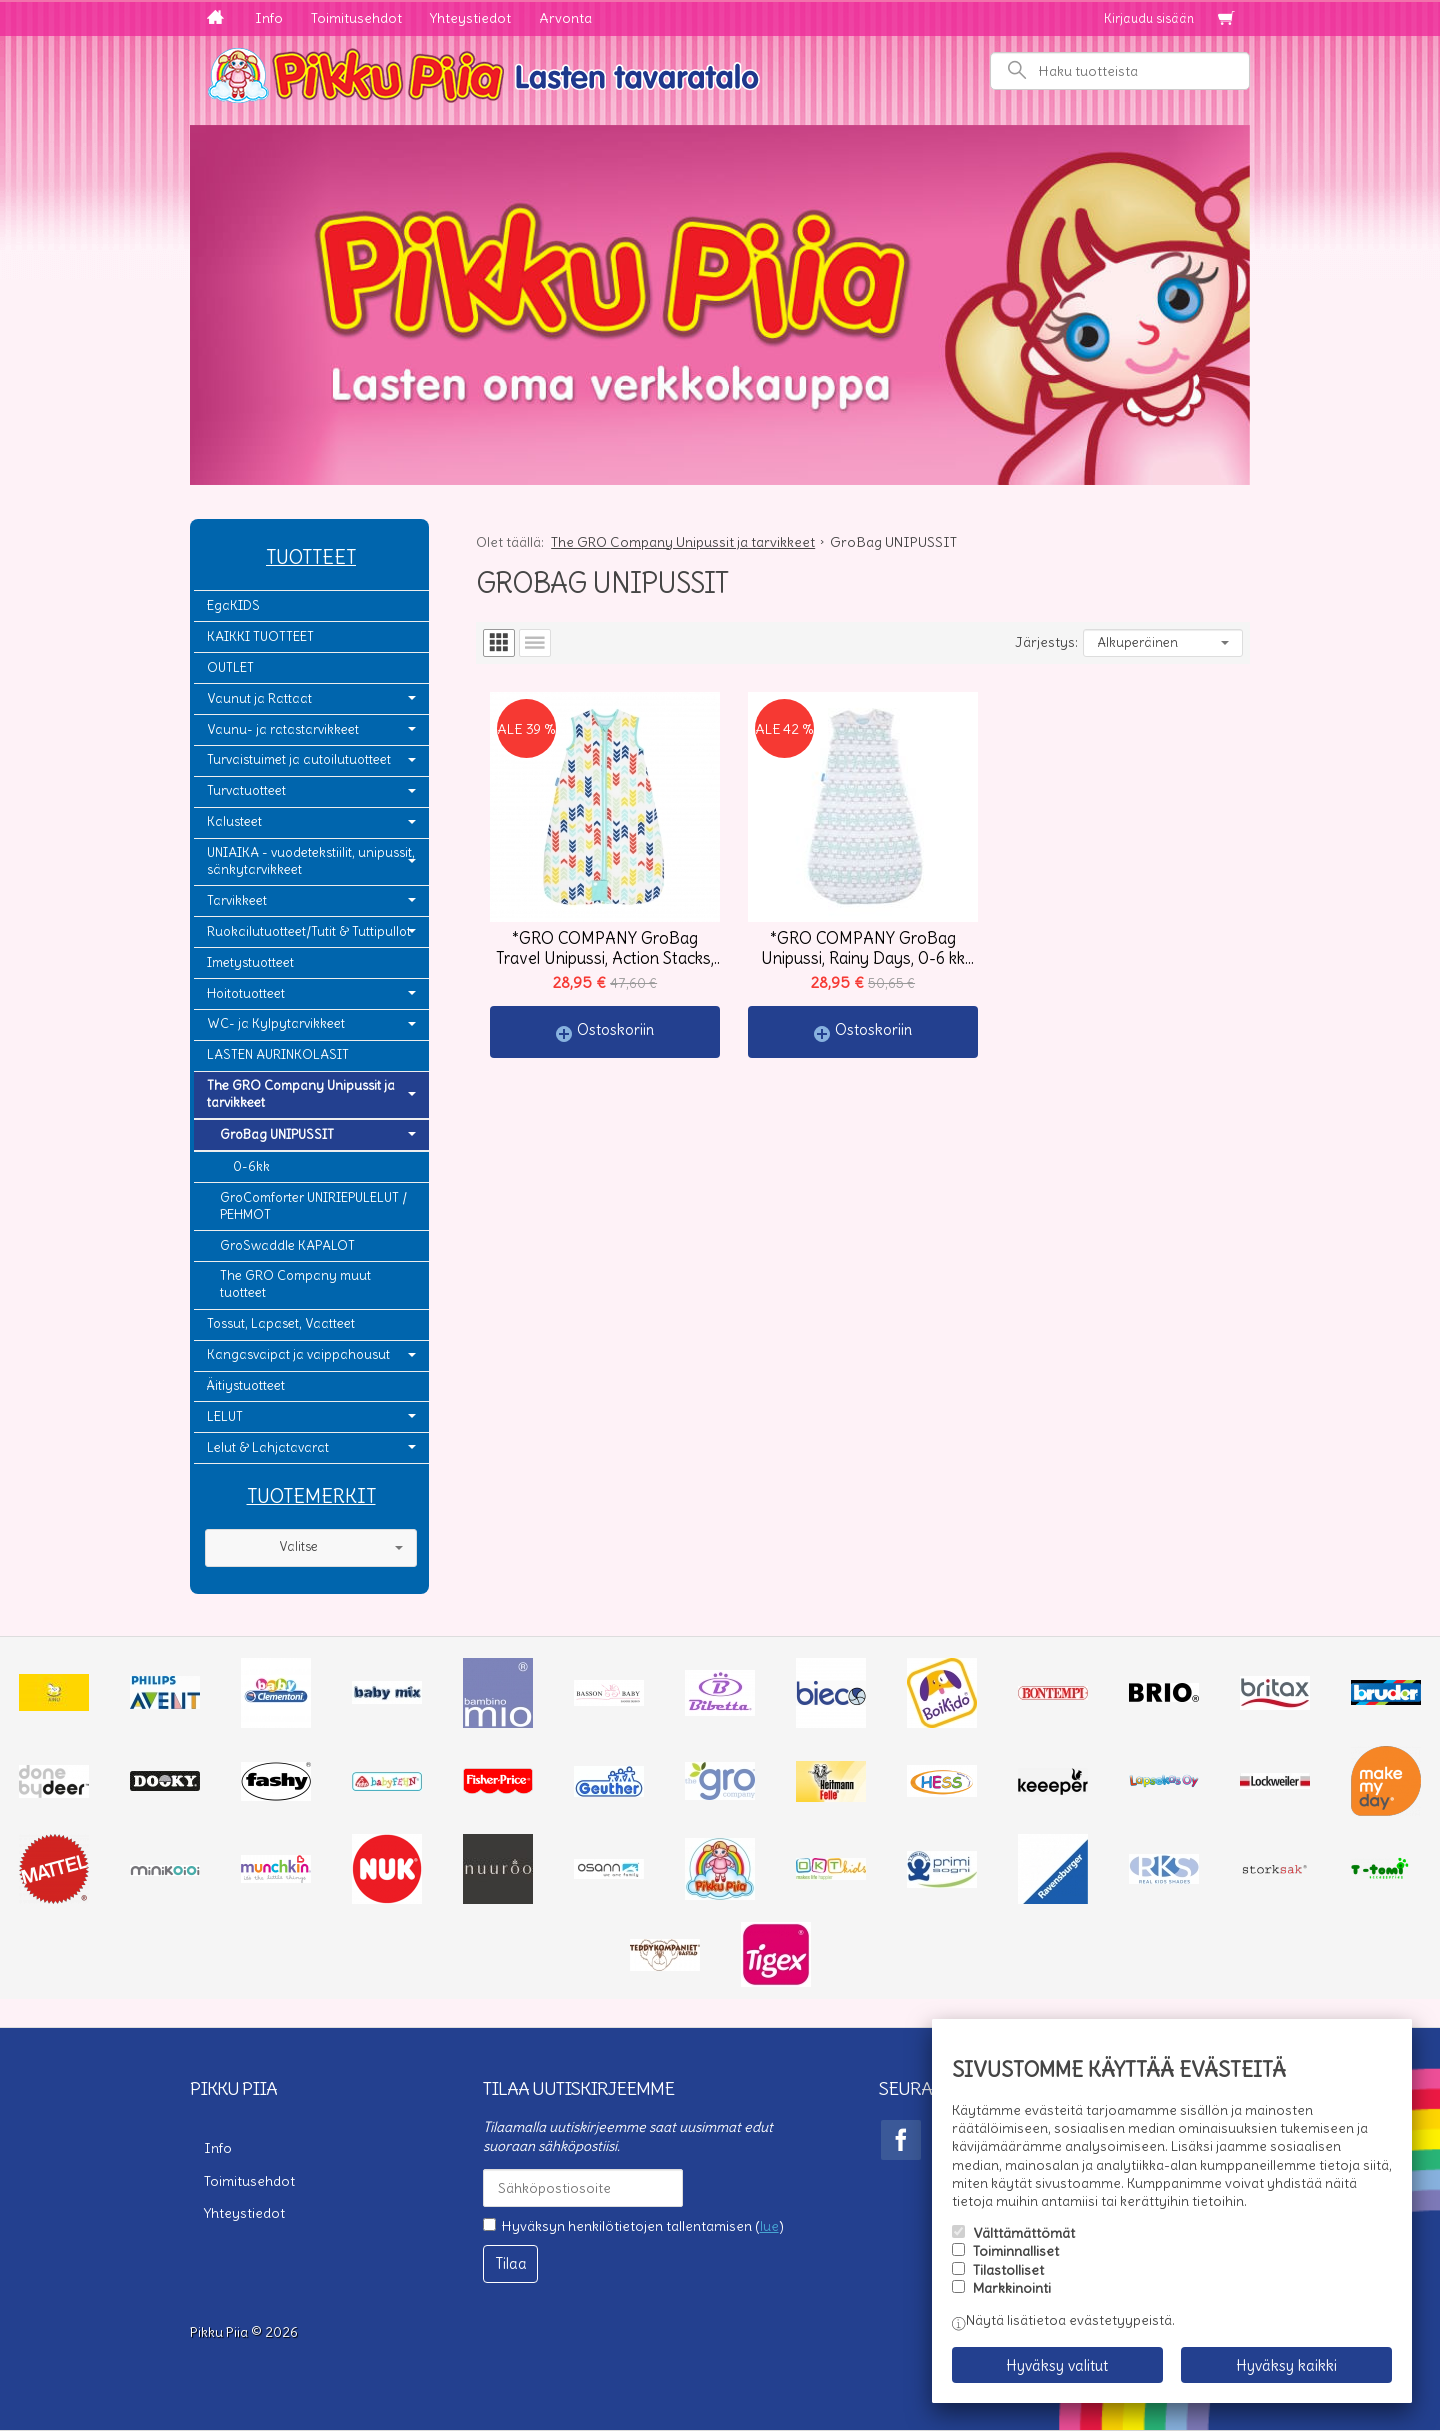  I want to click on Vaunut ja Rattaat, so click(259, 698).